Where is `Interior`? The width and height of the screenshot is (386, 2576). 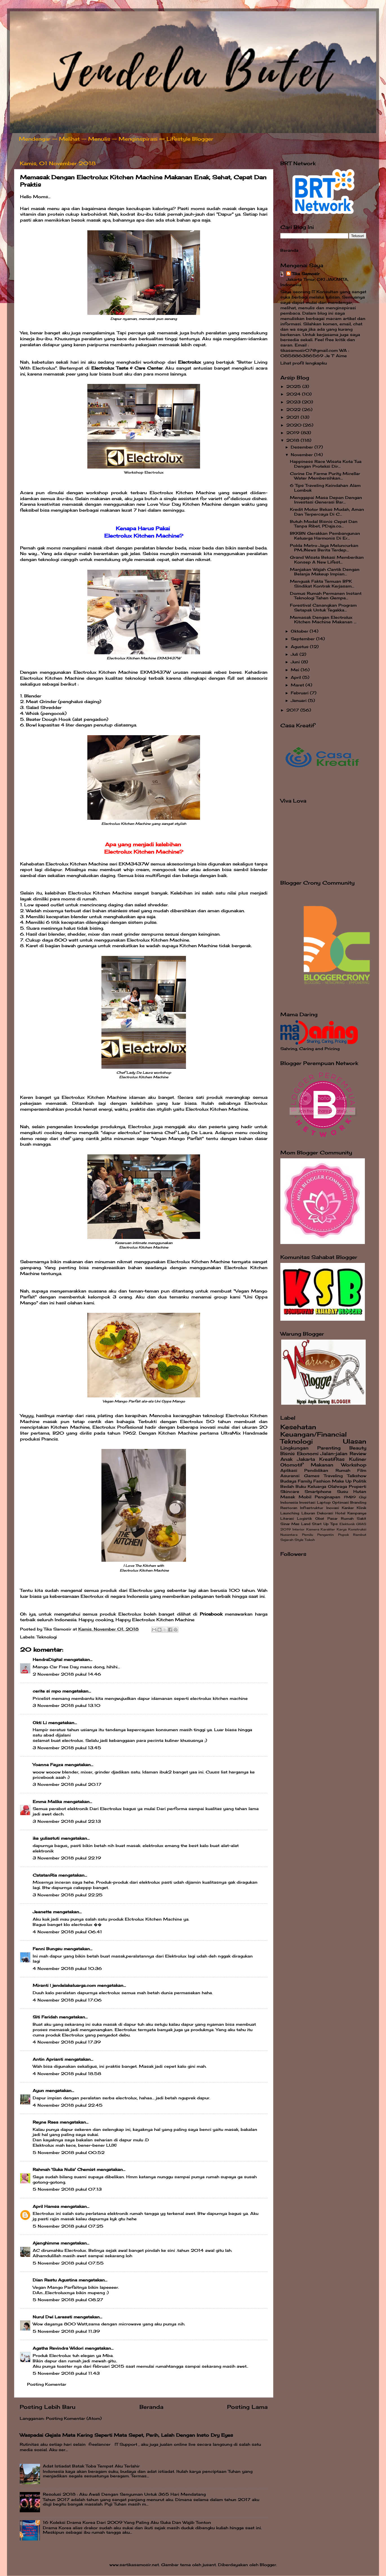
Interior is located at coordinates (298, 1529).